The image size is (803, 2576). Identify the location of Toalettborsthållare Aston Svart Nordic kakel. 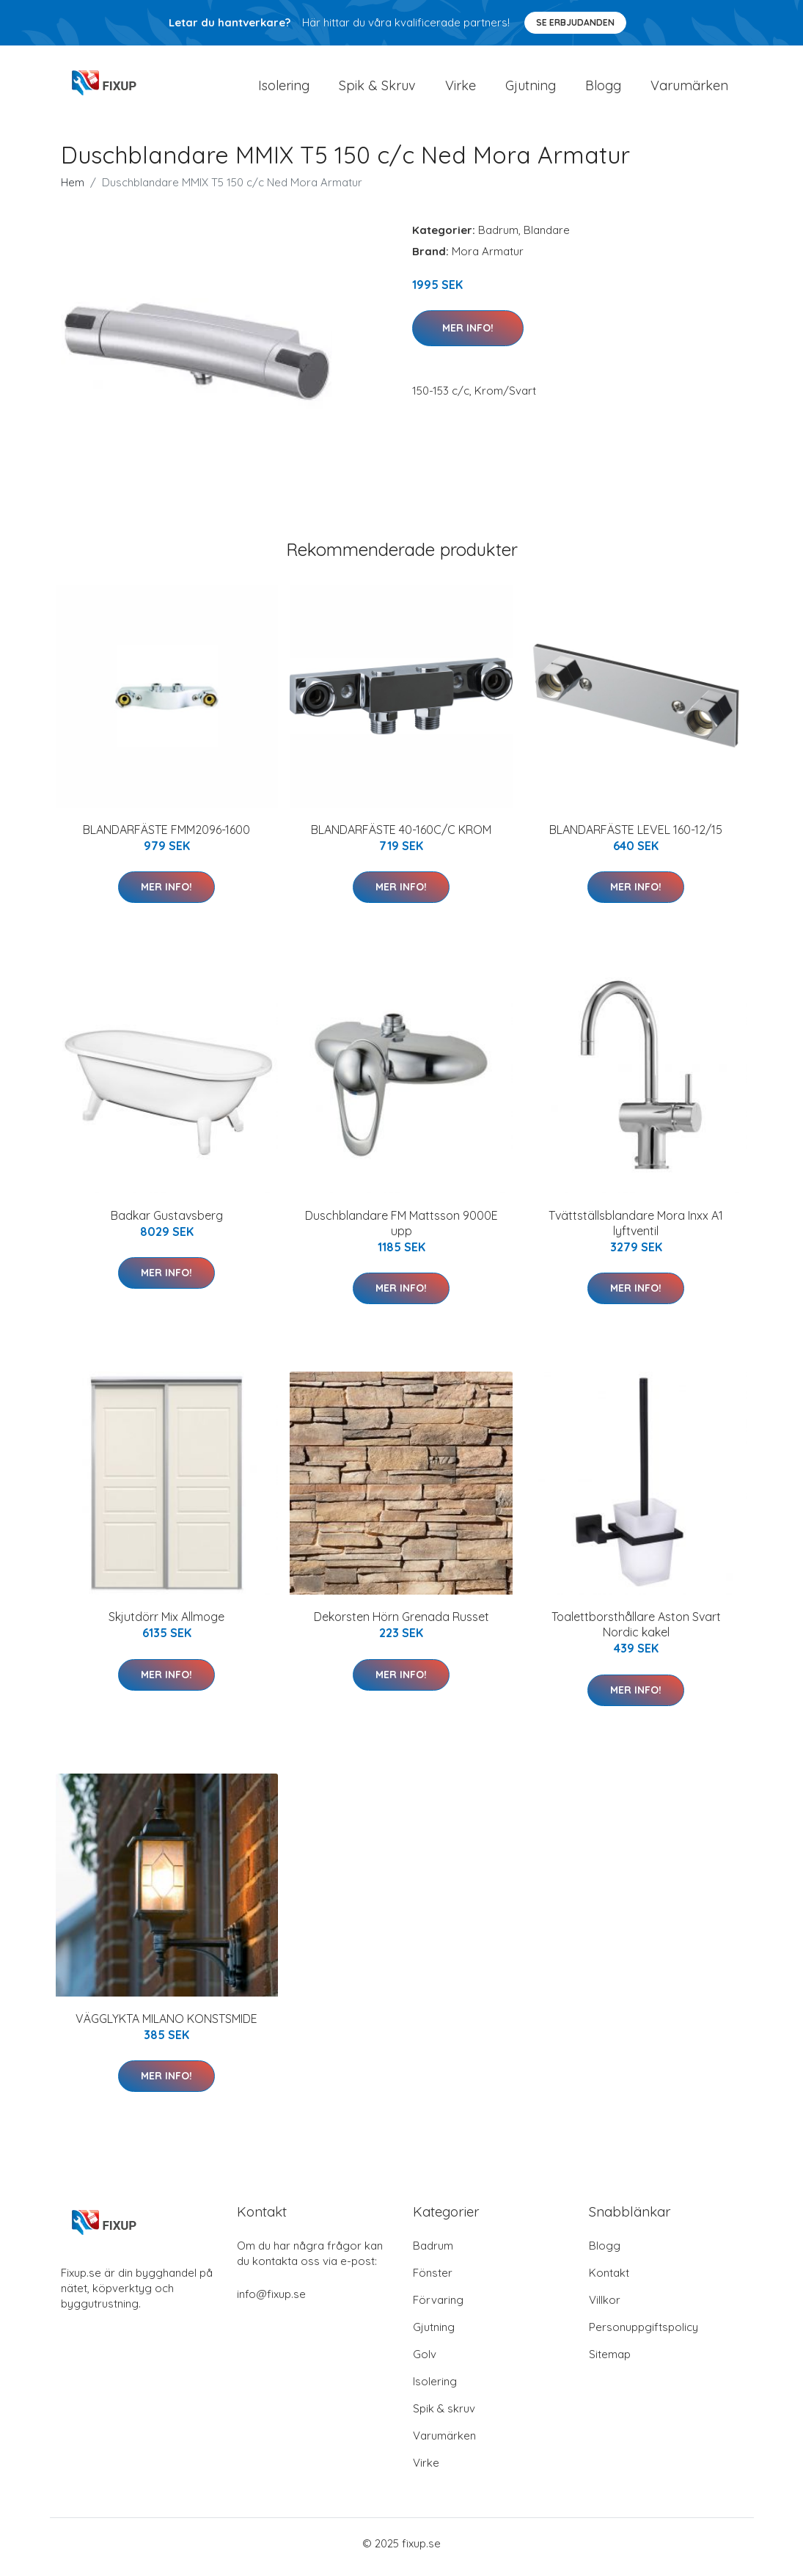
(636, 1632).